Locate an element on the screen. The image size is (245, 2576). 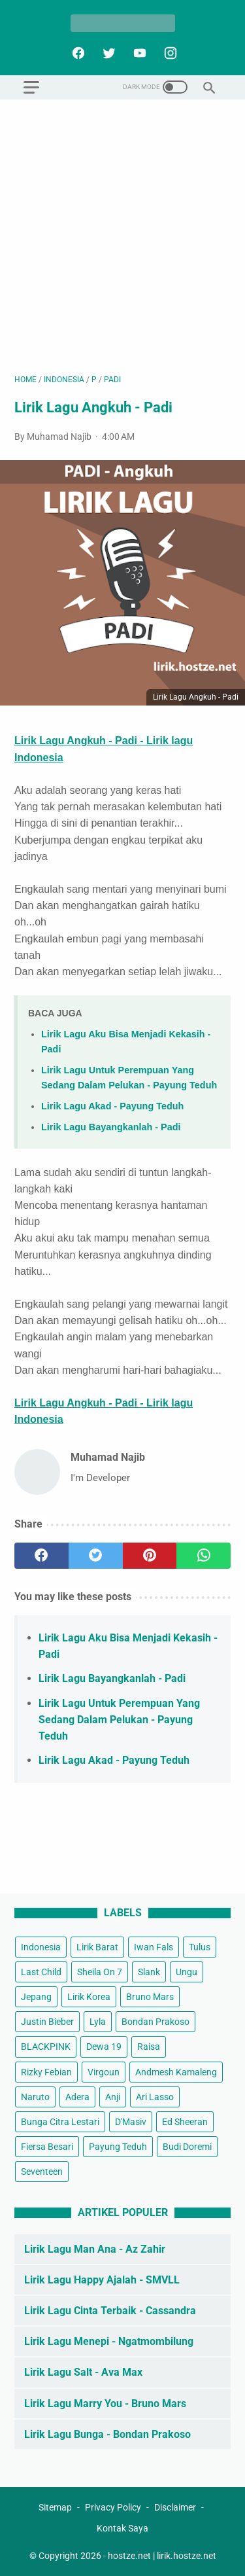
Andmesh Kamaleng is located at coordinates (176, 2072).